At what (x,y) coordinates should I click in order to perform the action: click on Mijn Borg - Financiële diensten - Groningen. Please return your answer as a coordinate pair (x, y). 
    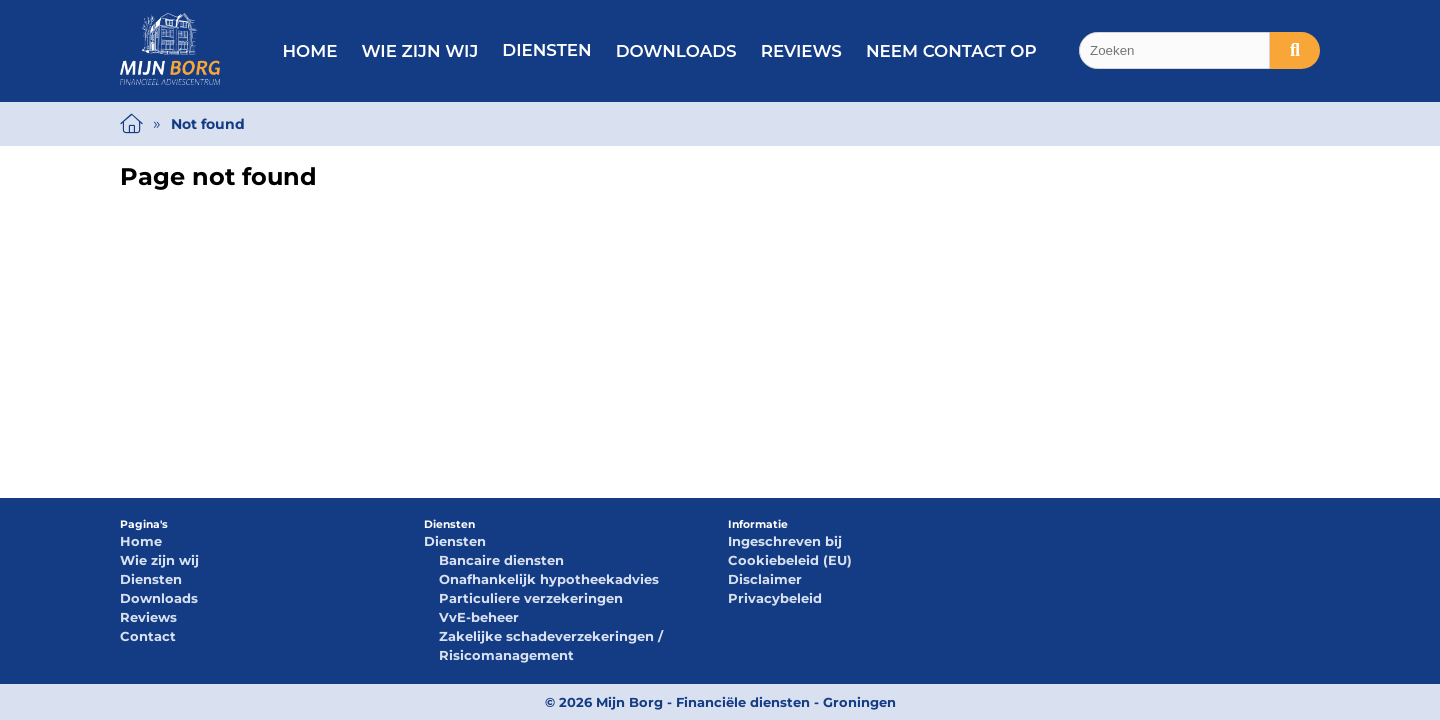
    Looking at the image, I should click on (746, 702).